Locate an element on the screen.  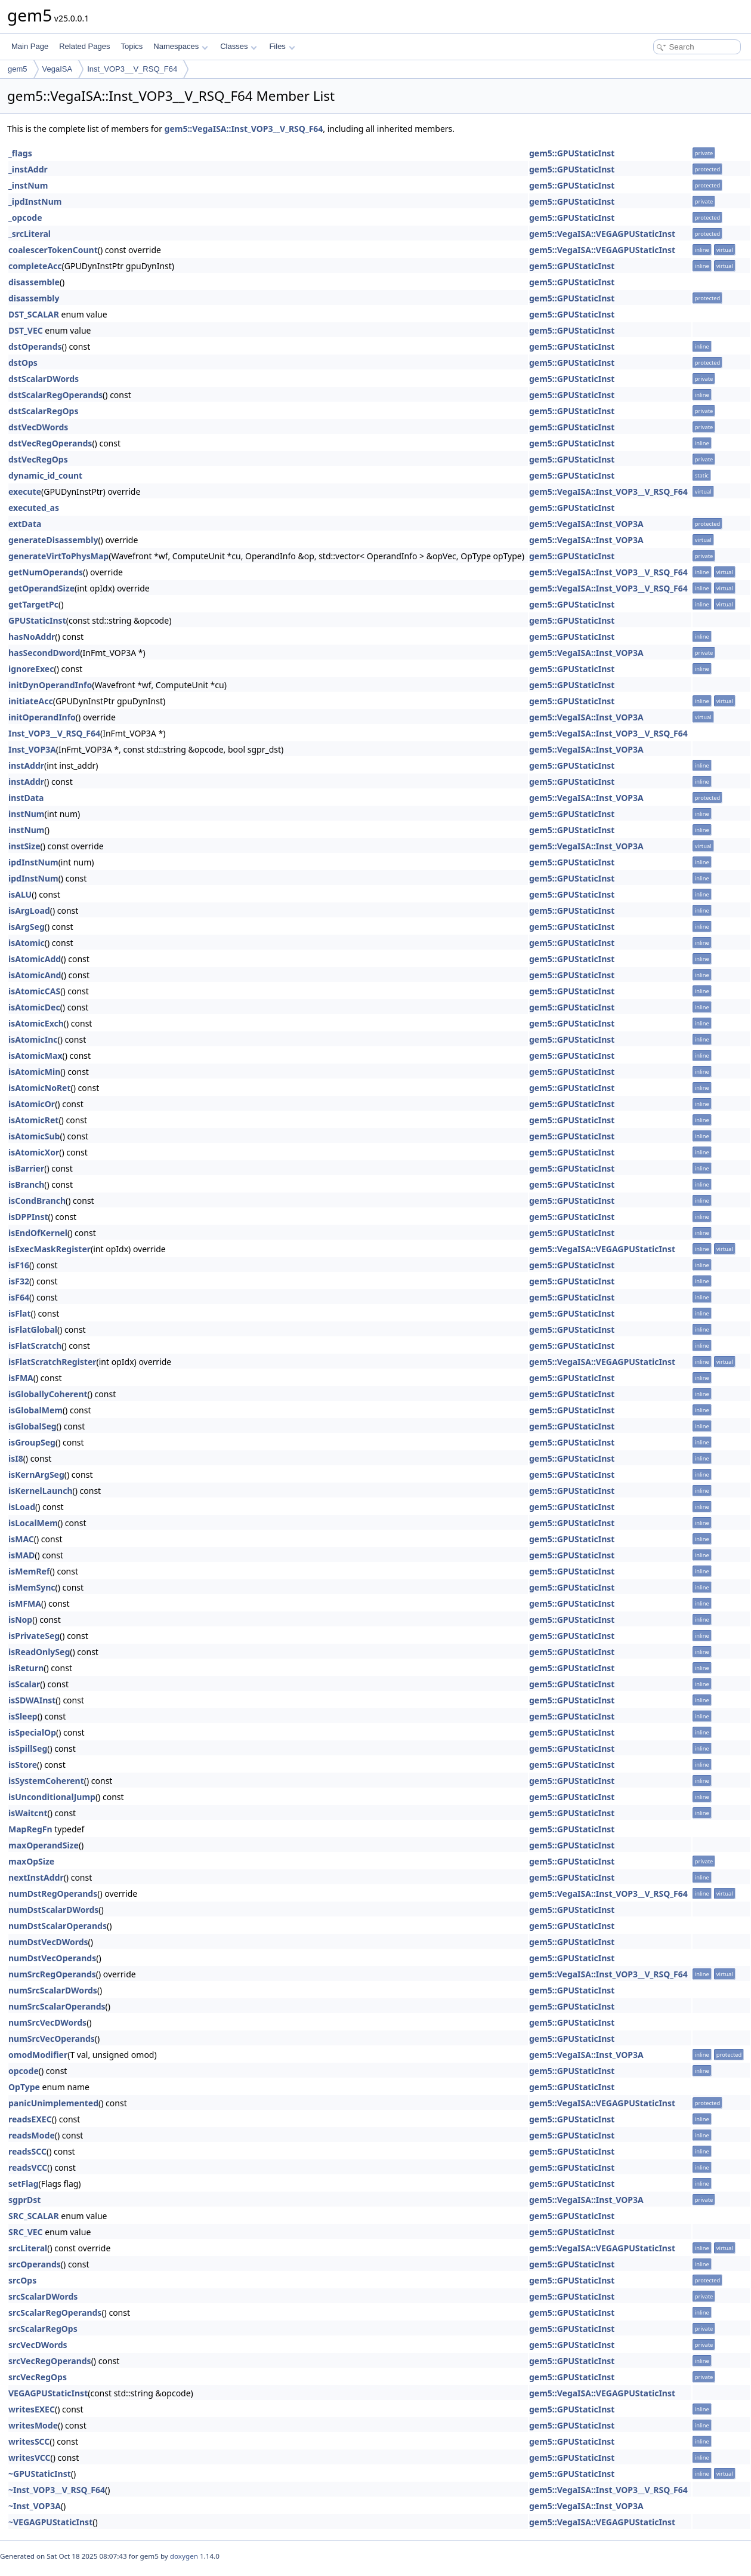
execute is located at coordinates (24, 491).